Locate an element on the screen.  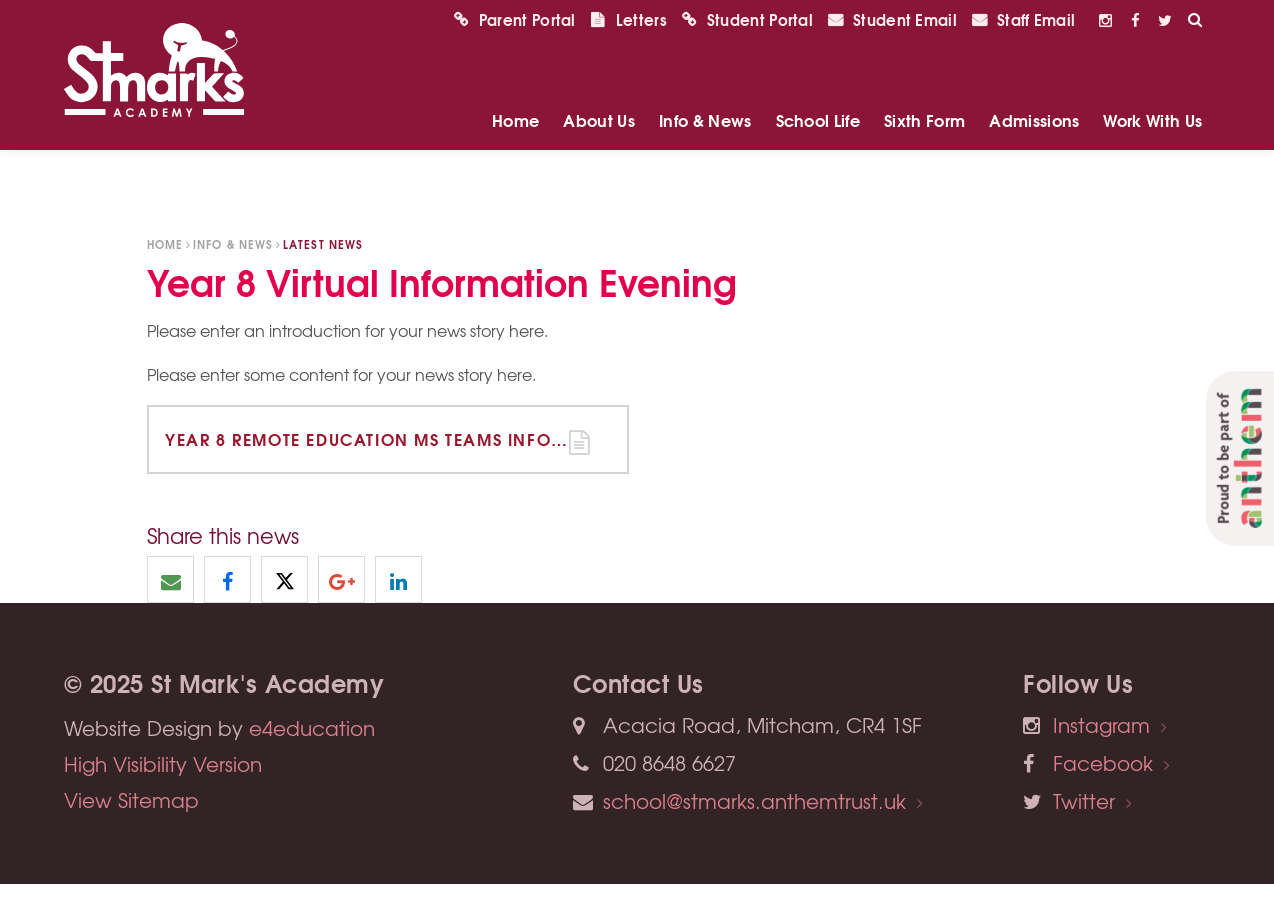
Instagram is located at coordinates (1101, 724).